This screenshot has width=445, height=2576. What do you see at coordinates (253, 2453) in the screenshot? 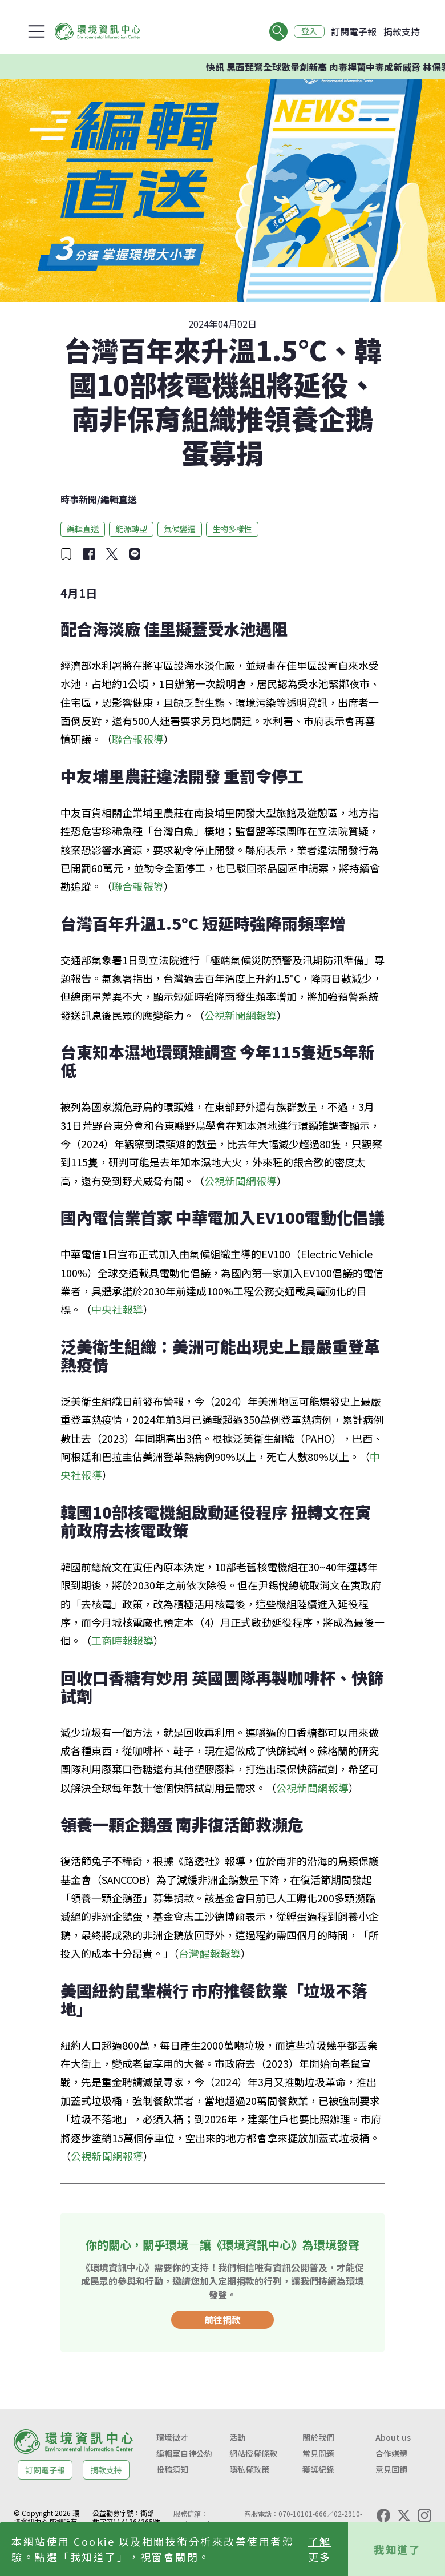
I see `網站授權條款` at bounding box center [253, 2453].